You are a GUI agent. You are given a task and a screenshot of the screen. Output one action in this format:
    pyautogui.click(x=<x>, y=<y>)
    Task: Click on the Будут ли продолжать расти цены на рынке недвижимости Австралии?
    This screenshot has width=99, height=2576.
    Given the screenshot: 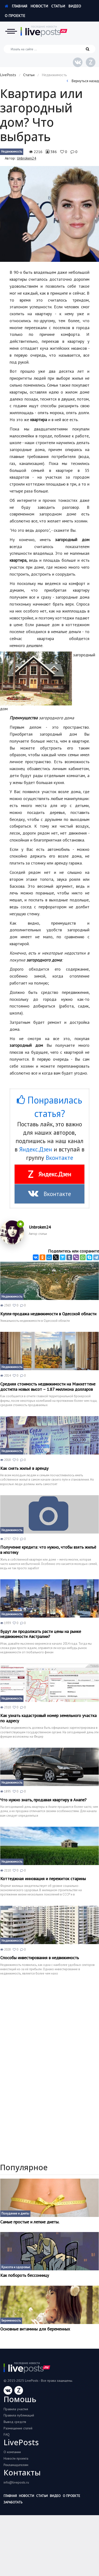 What is the action you would take?
    pyautogui.click(x=40, y=1634)
    